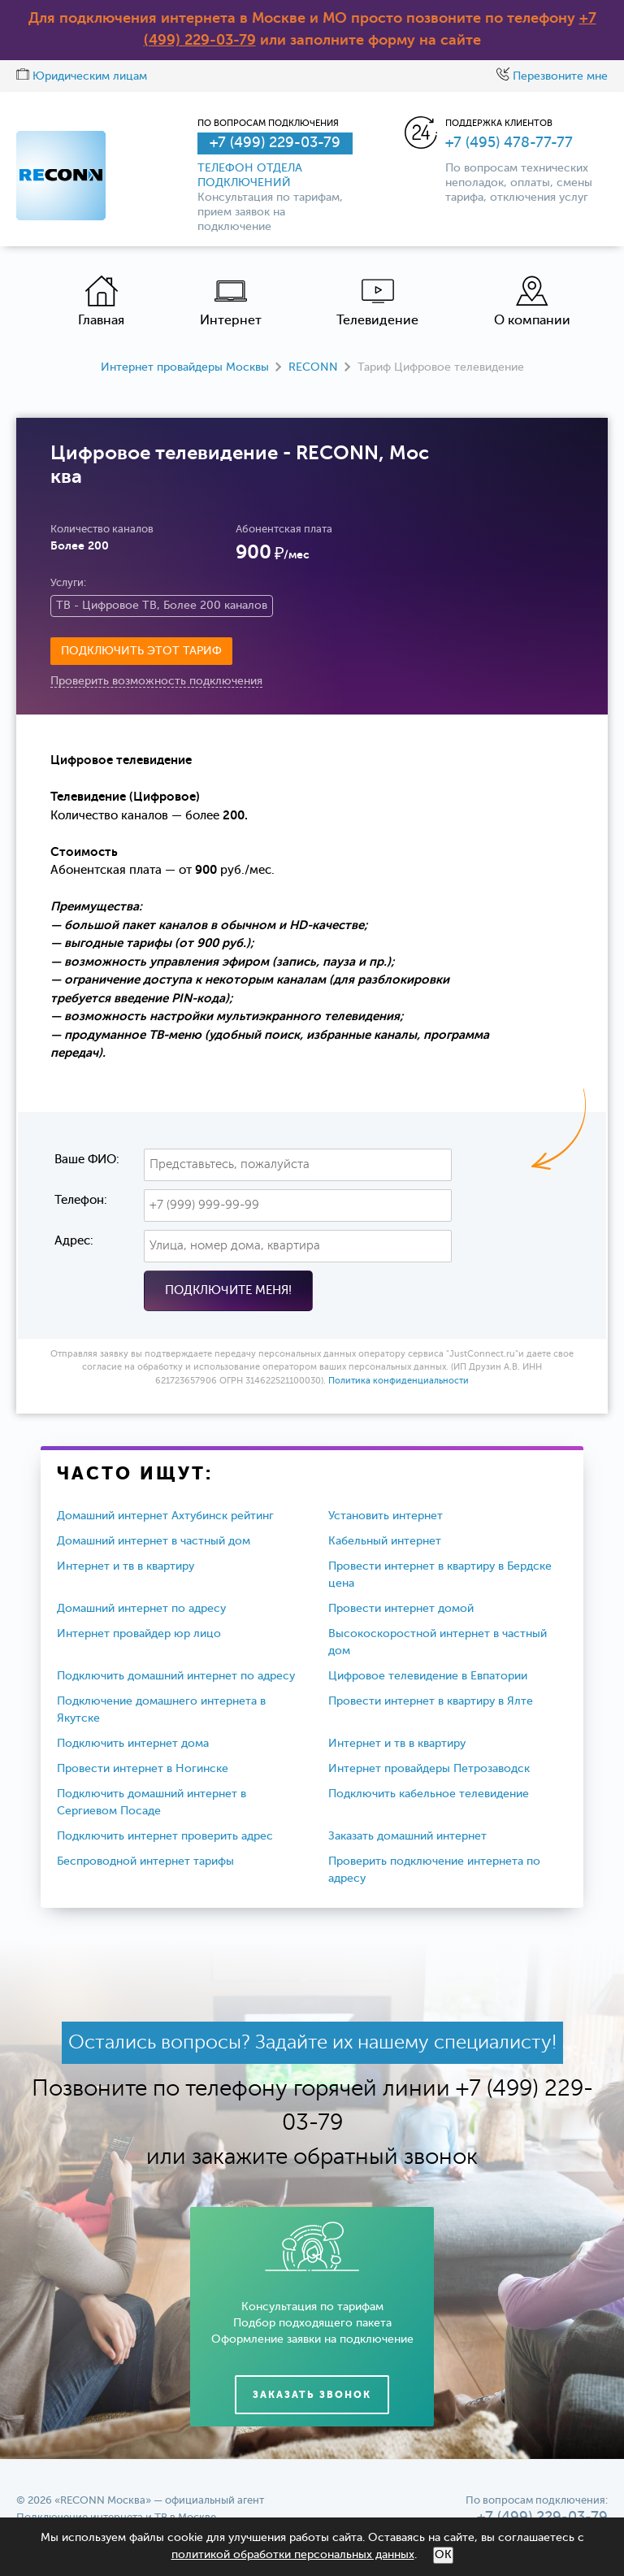  Describe the element at coordinates (156, 681) in the screenshot. I see `Проверить возможность подключения` at that location.